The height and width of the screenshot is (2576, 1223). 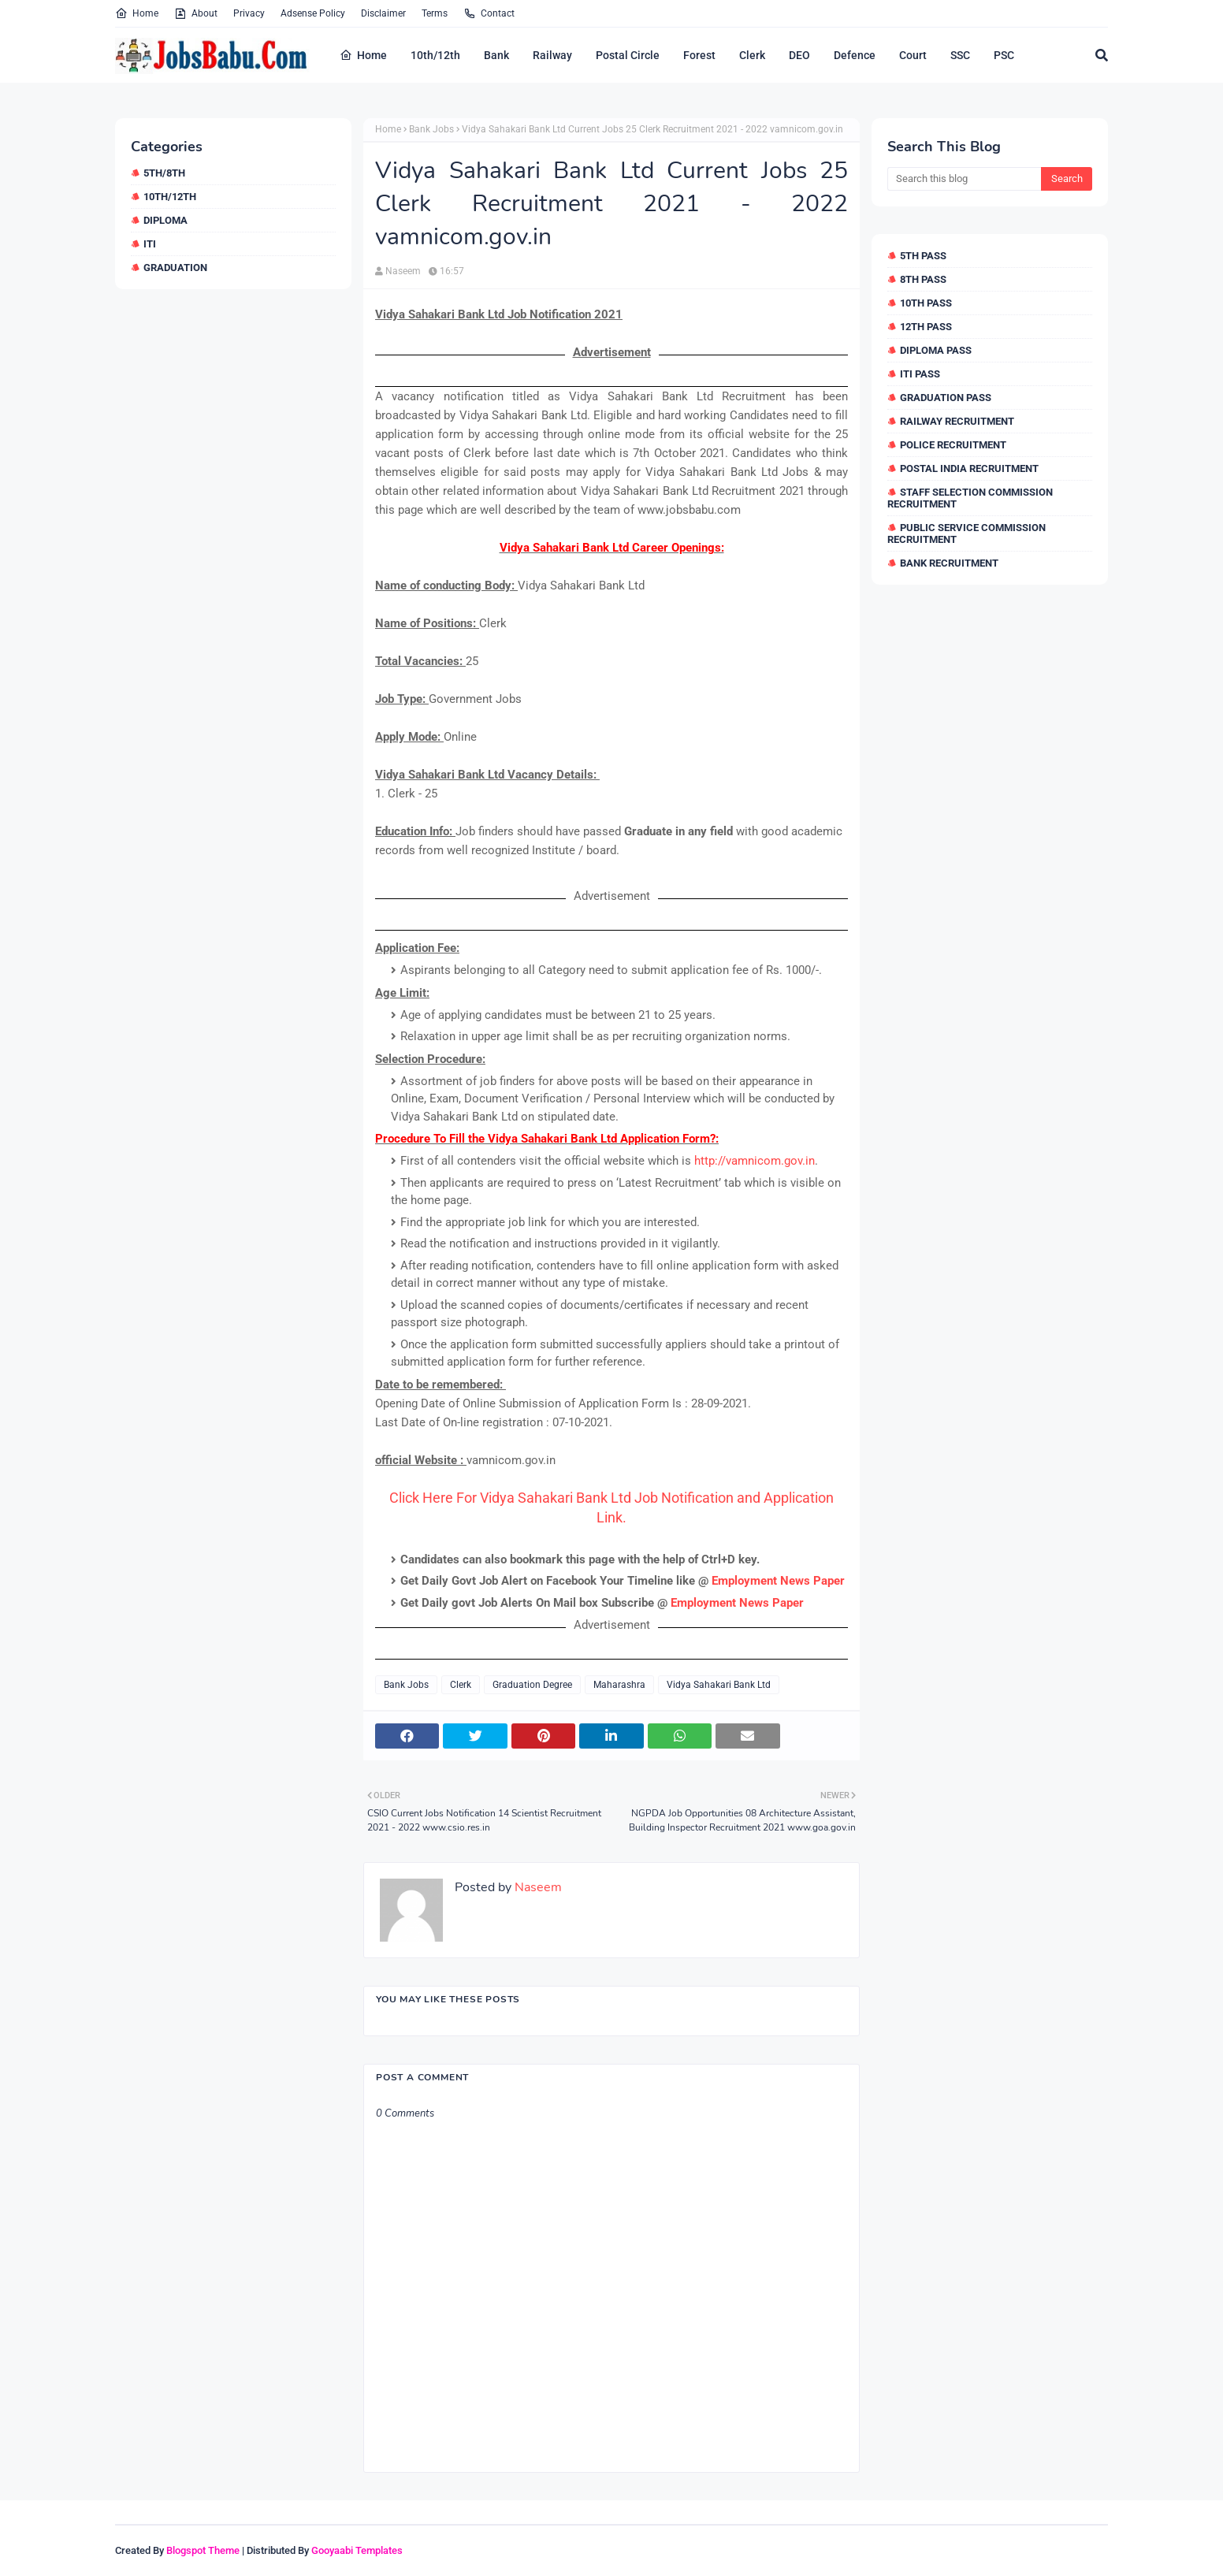 I want to click on ITI, so click(x=149, y=244).